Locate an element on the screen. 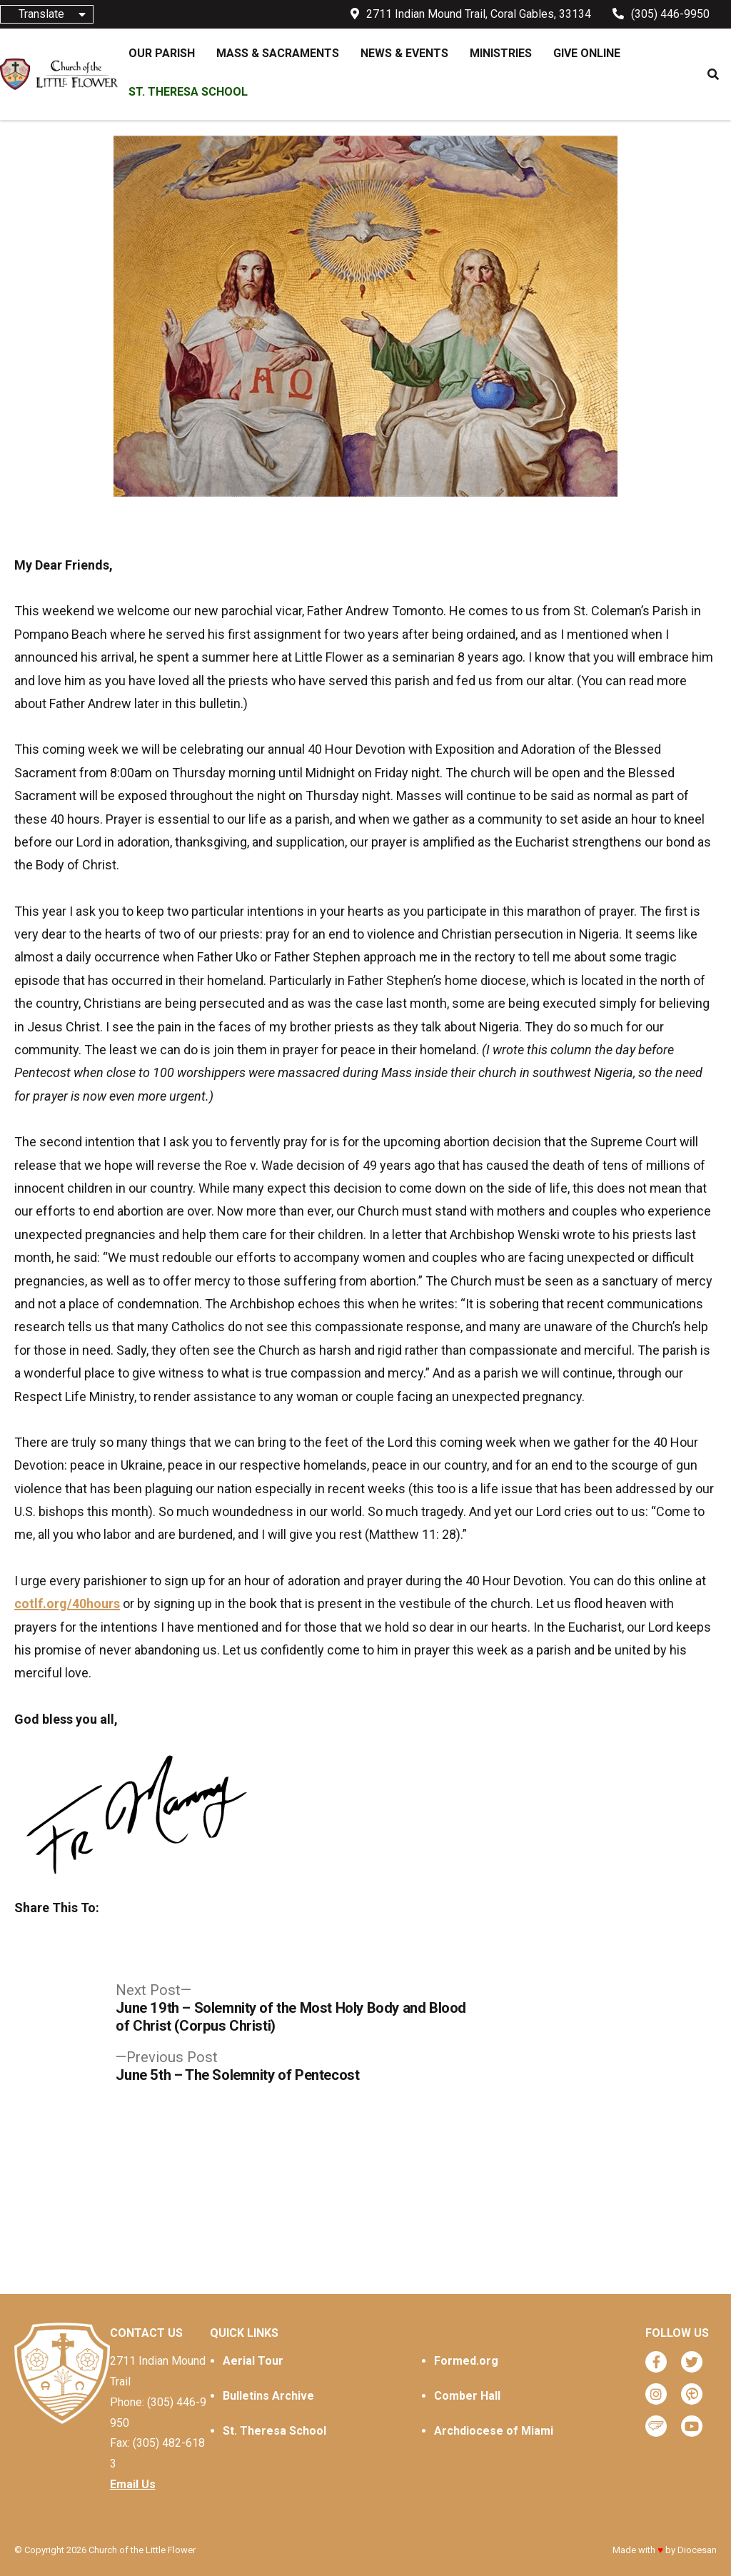 This screenshot has height=2576, width=731. Formed.org is located at coordinates (466, 2361).